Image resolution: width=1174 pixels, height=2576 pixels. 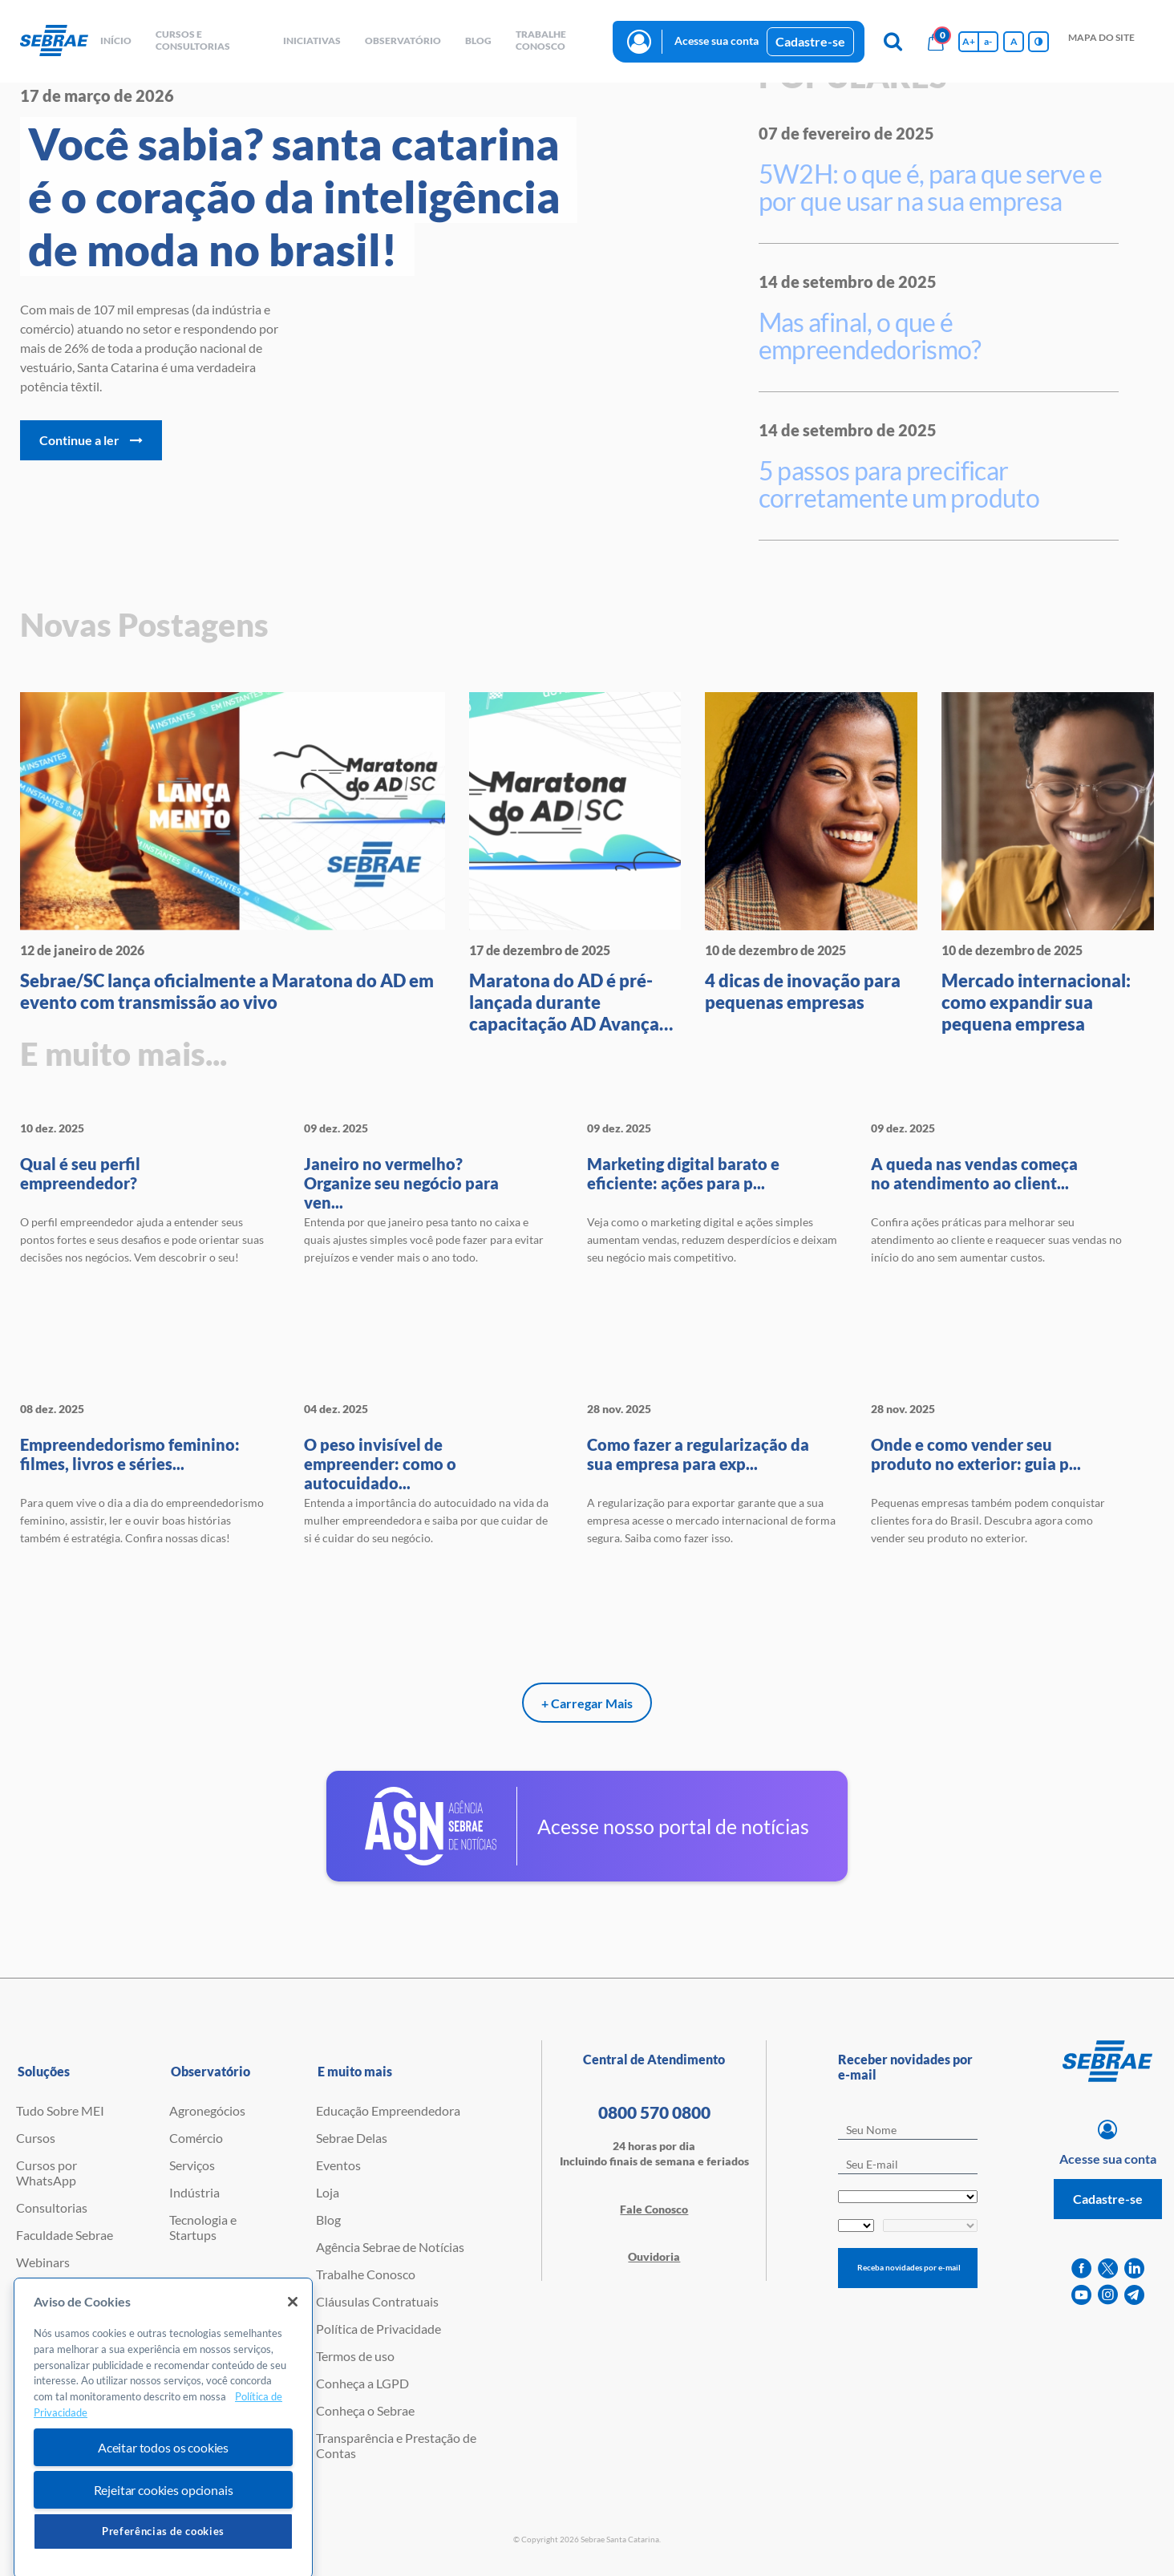 I want to click on [linkedin], so click(x=1134, y=2268).